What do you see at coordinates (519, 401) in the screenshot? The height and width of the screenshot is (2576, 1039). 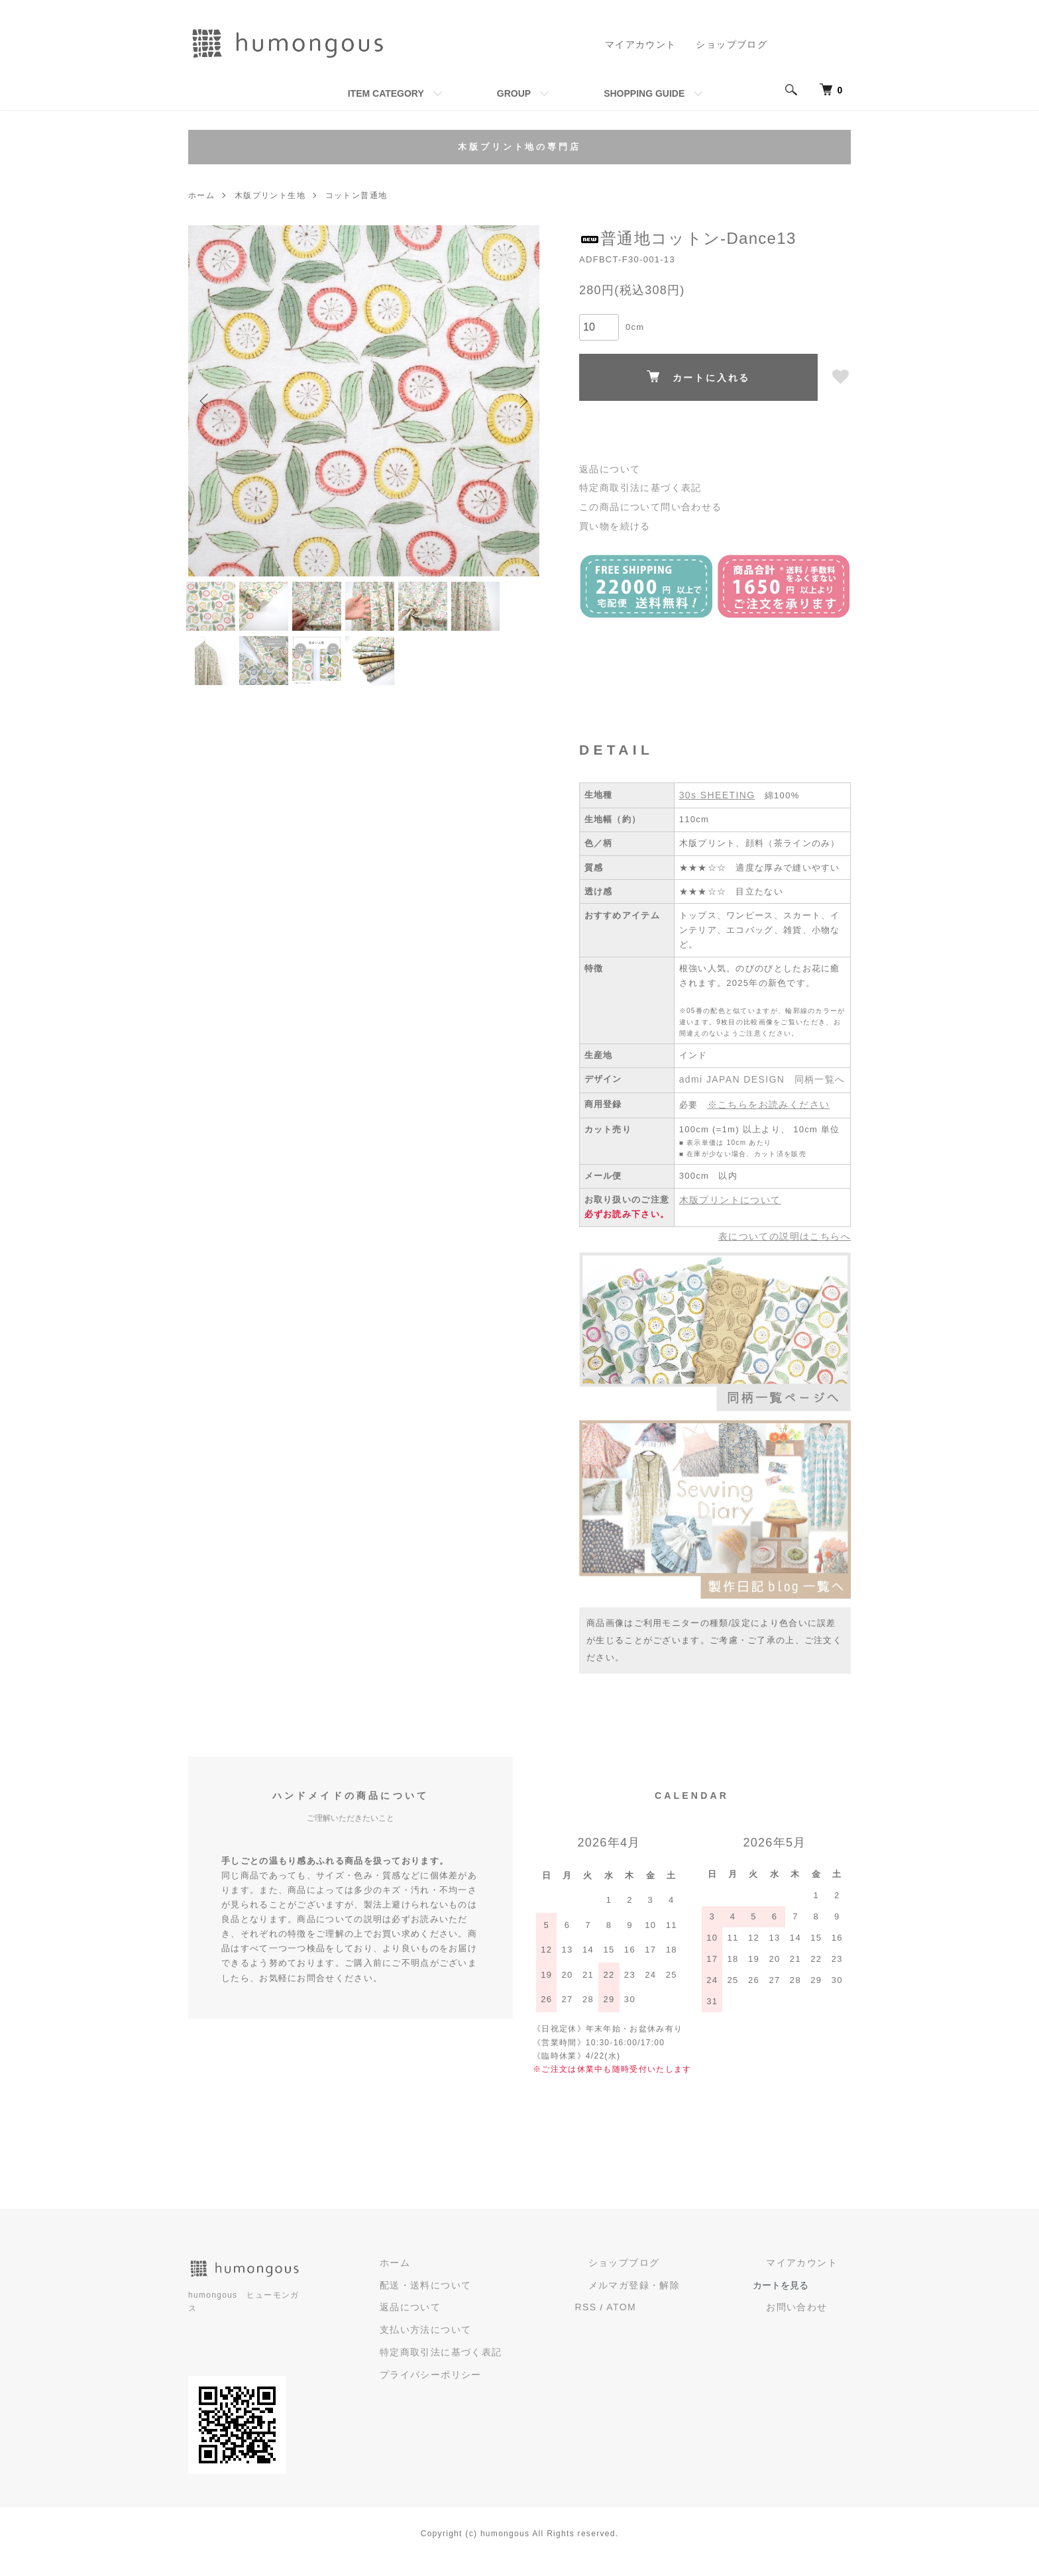 I see `Next` at bounding box center [519, 401].